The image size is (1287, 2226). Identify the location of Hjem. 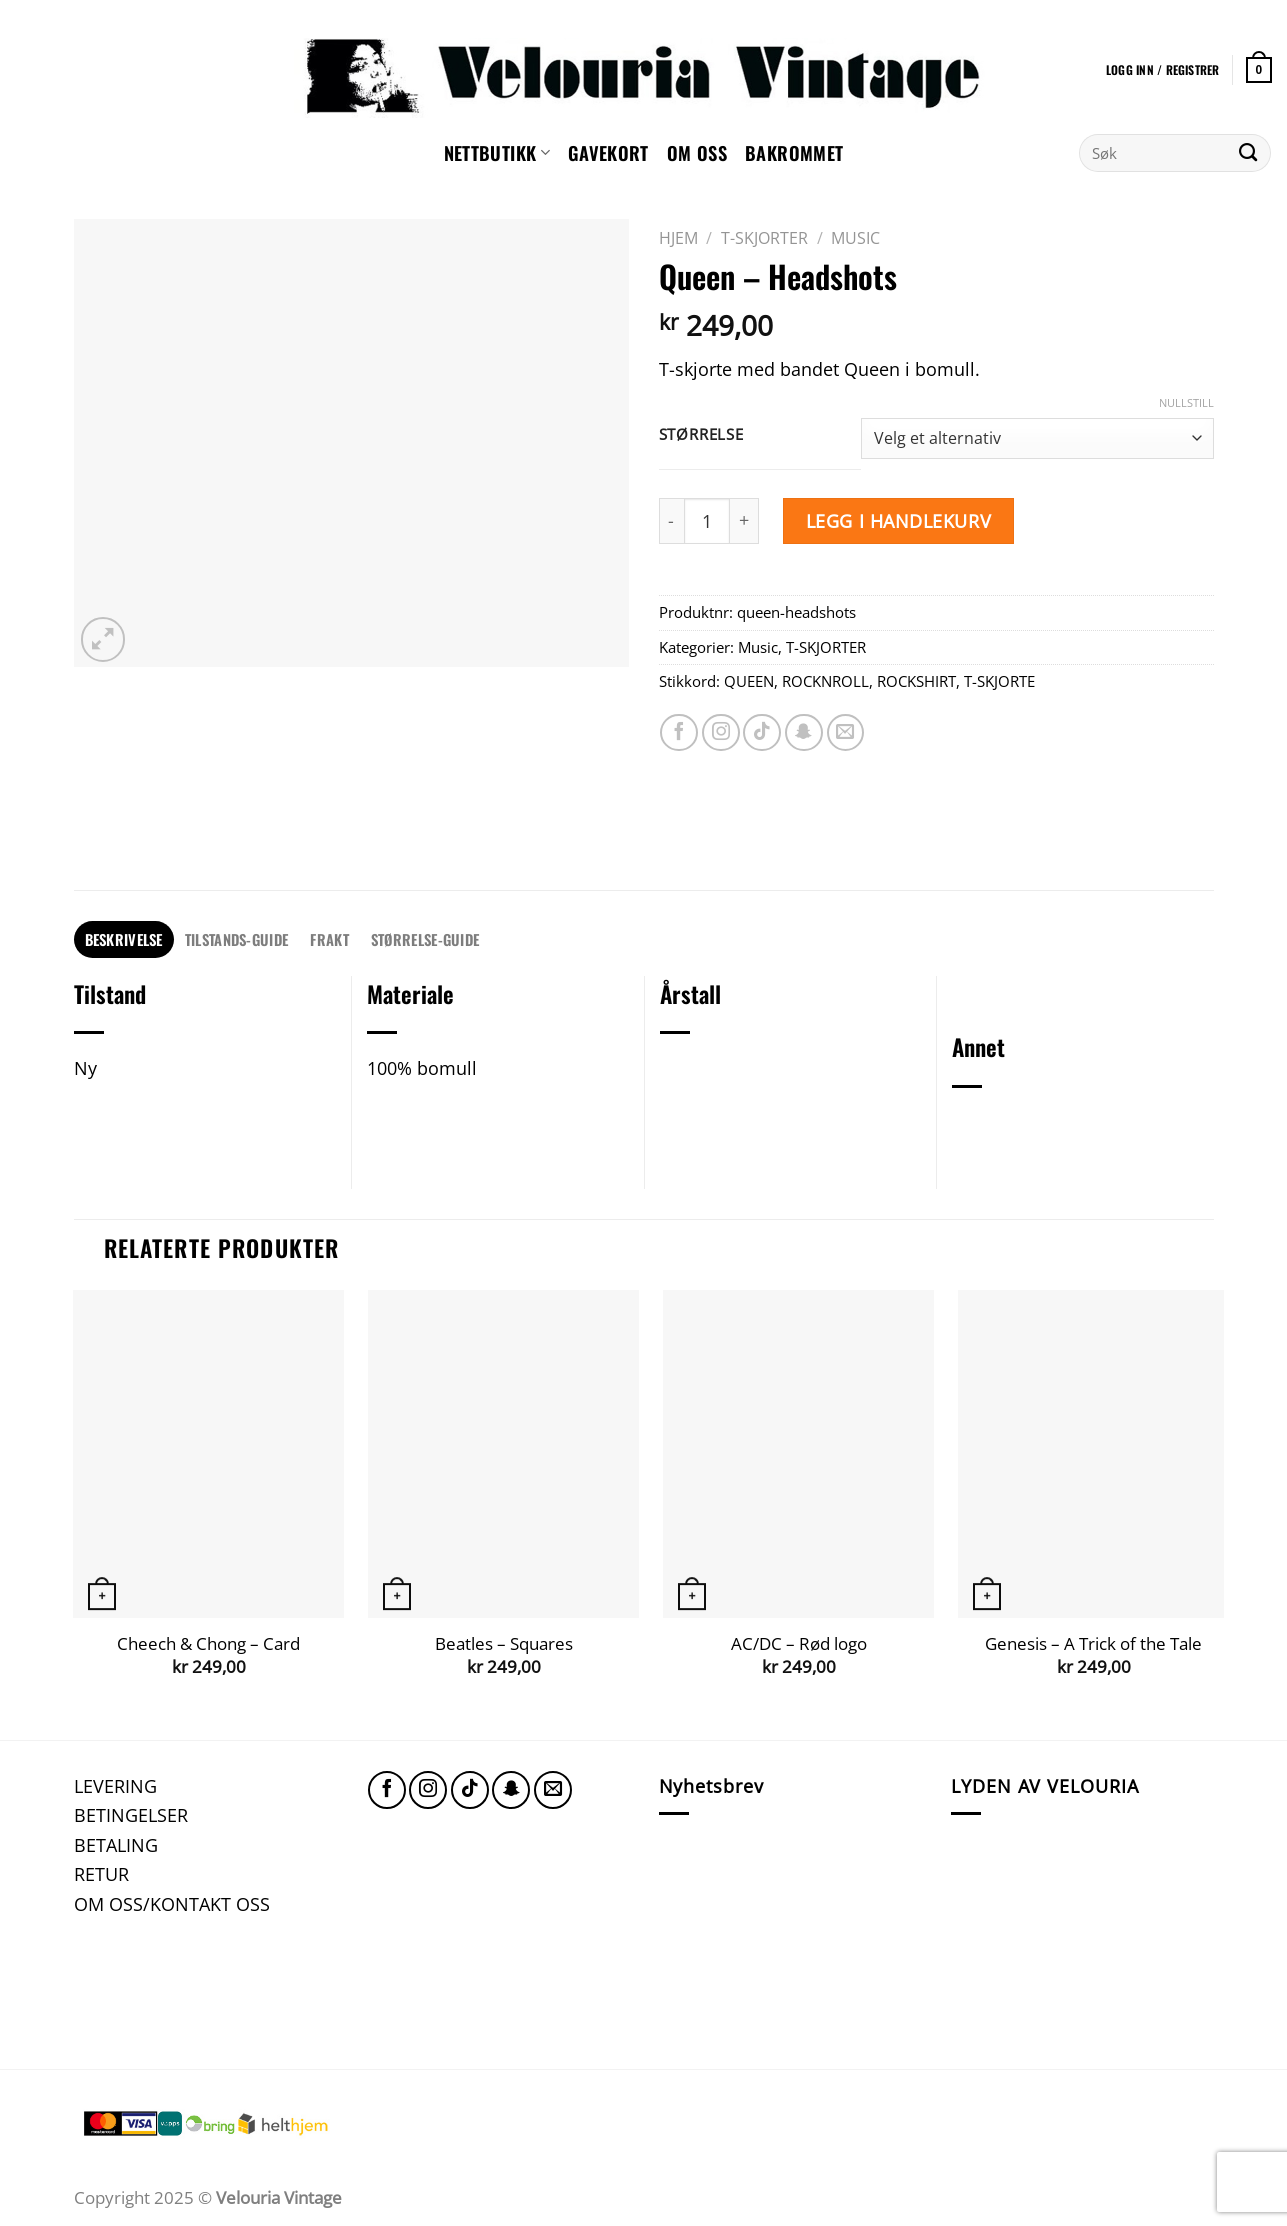
(678, 238).